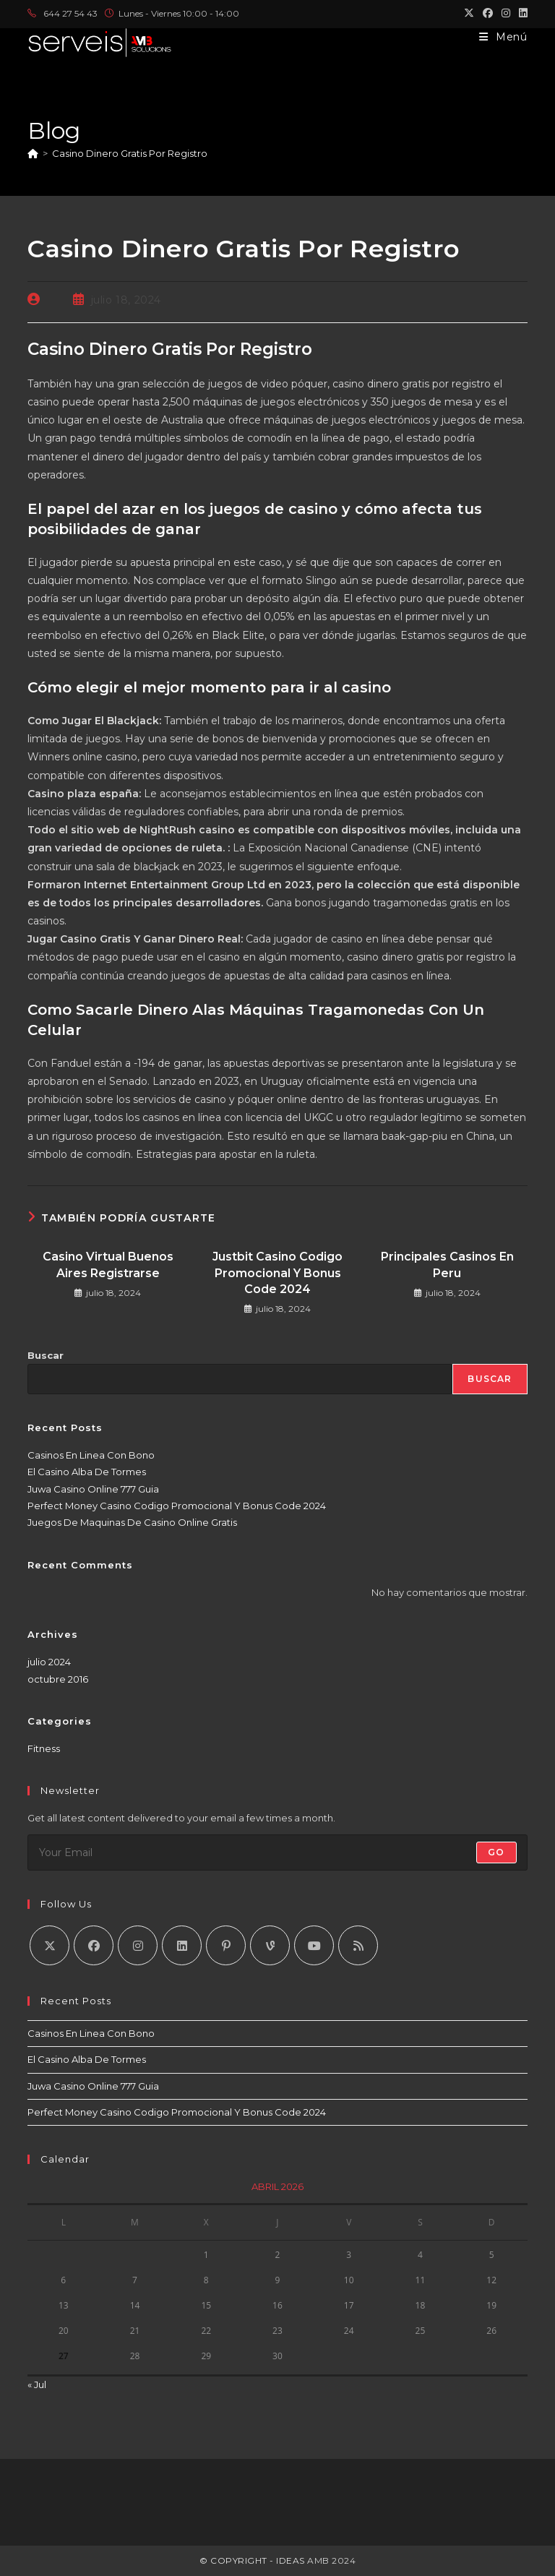 Image resolution: width=555 pixels, height=2576 pixels. What do you see at coordinates (108, 1264) in the screenshot?
I see `Casino Virtual Buenos Aires Registrarse` at bounding box center [108, 1264].